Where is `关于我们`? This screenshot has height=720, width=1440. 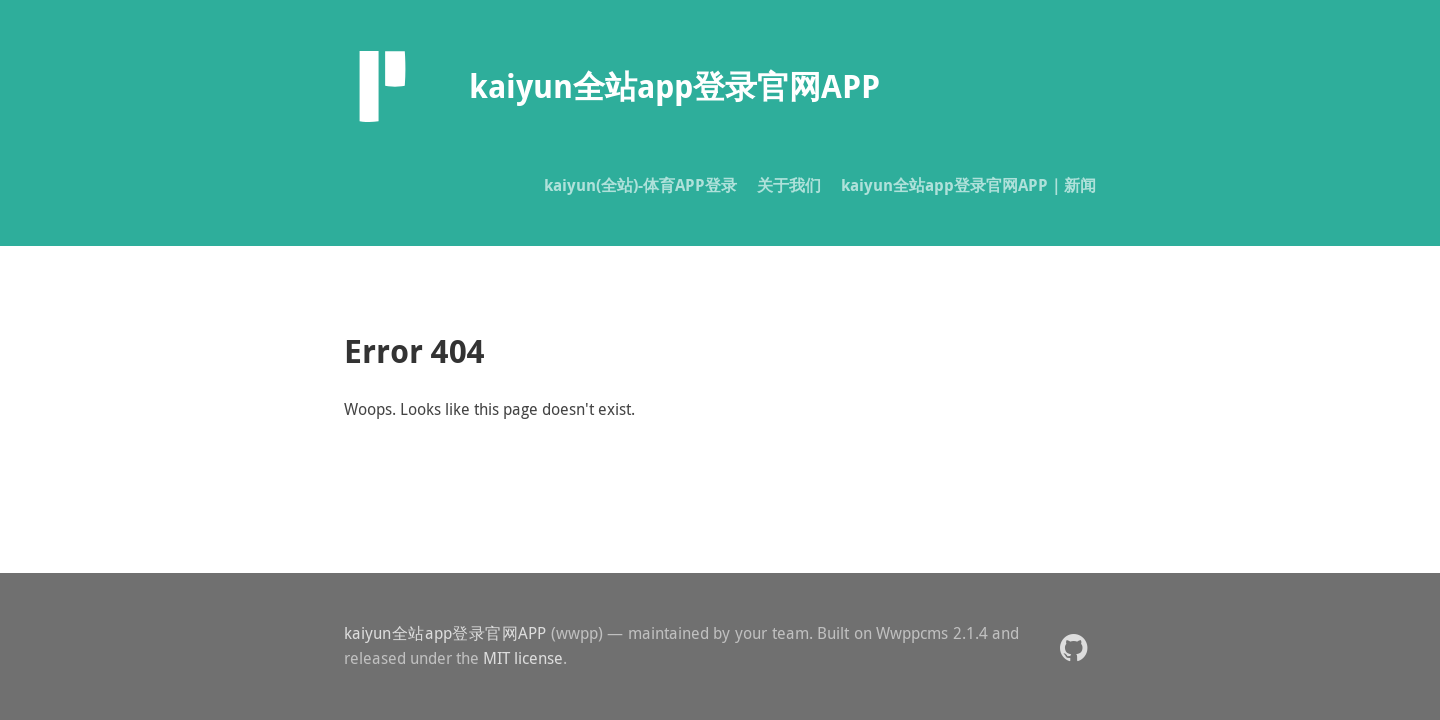
关于我们 is located at coordinates (789, 185).